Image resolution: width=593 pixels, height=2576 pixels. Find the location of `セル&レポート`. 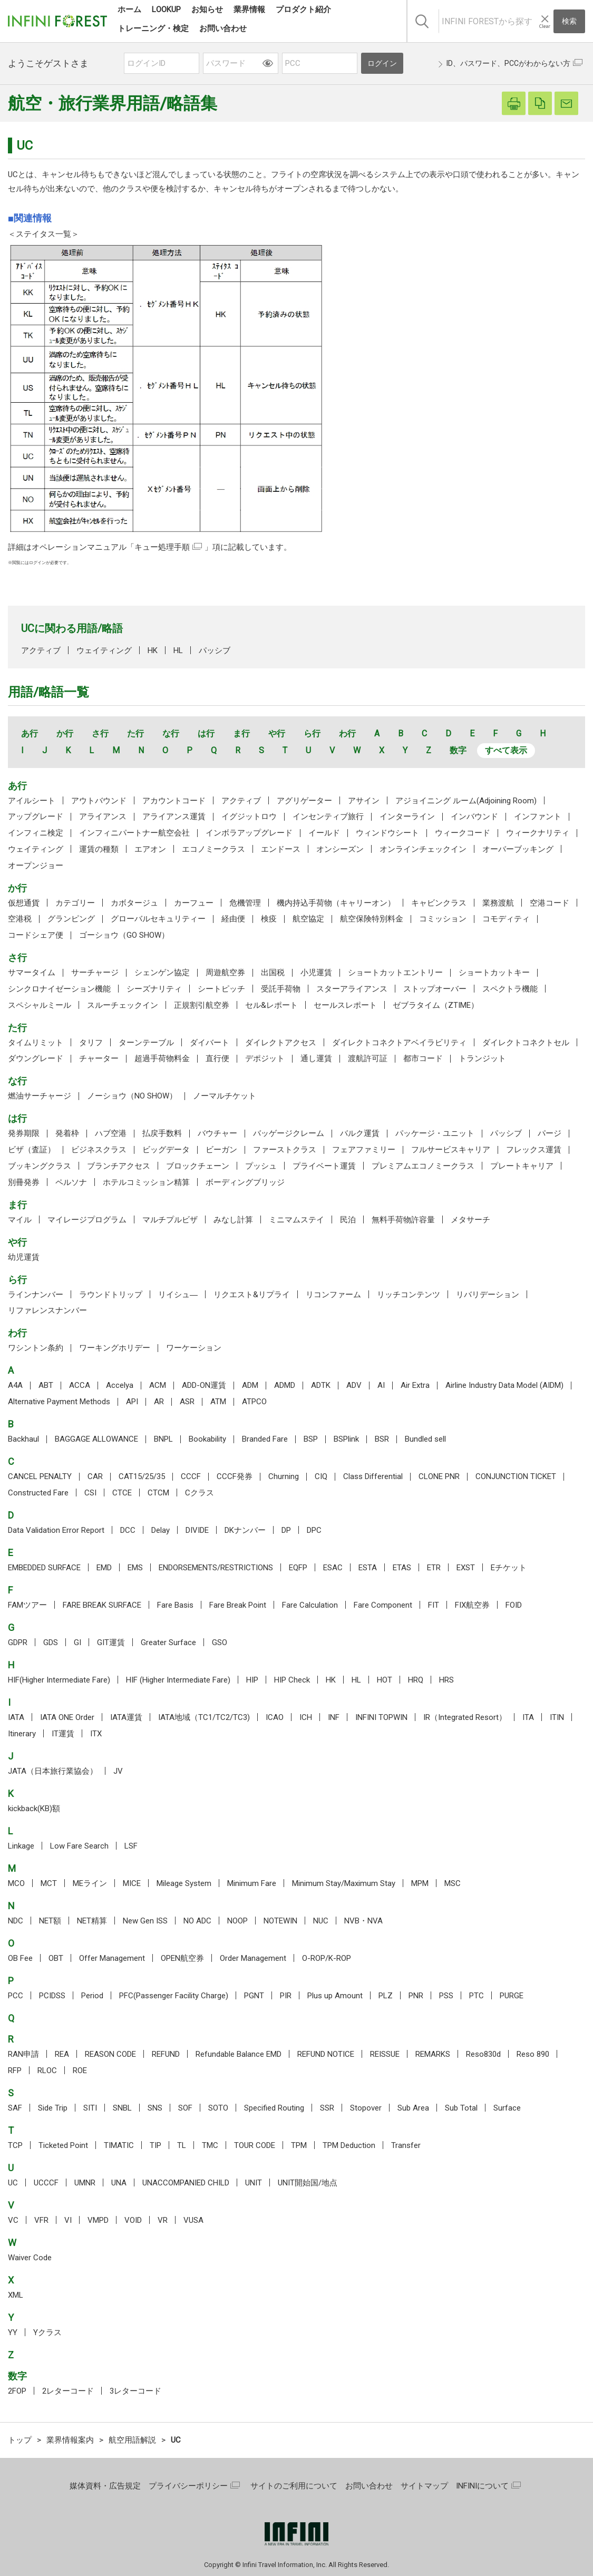

セル&レポート is located at coordinates (271, 1005).